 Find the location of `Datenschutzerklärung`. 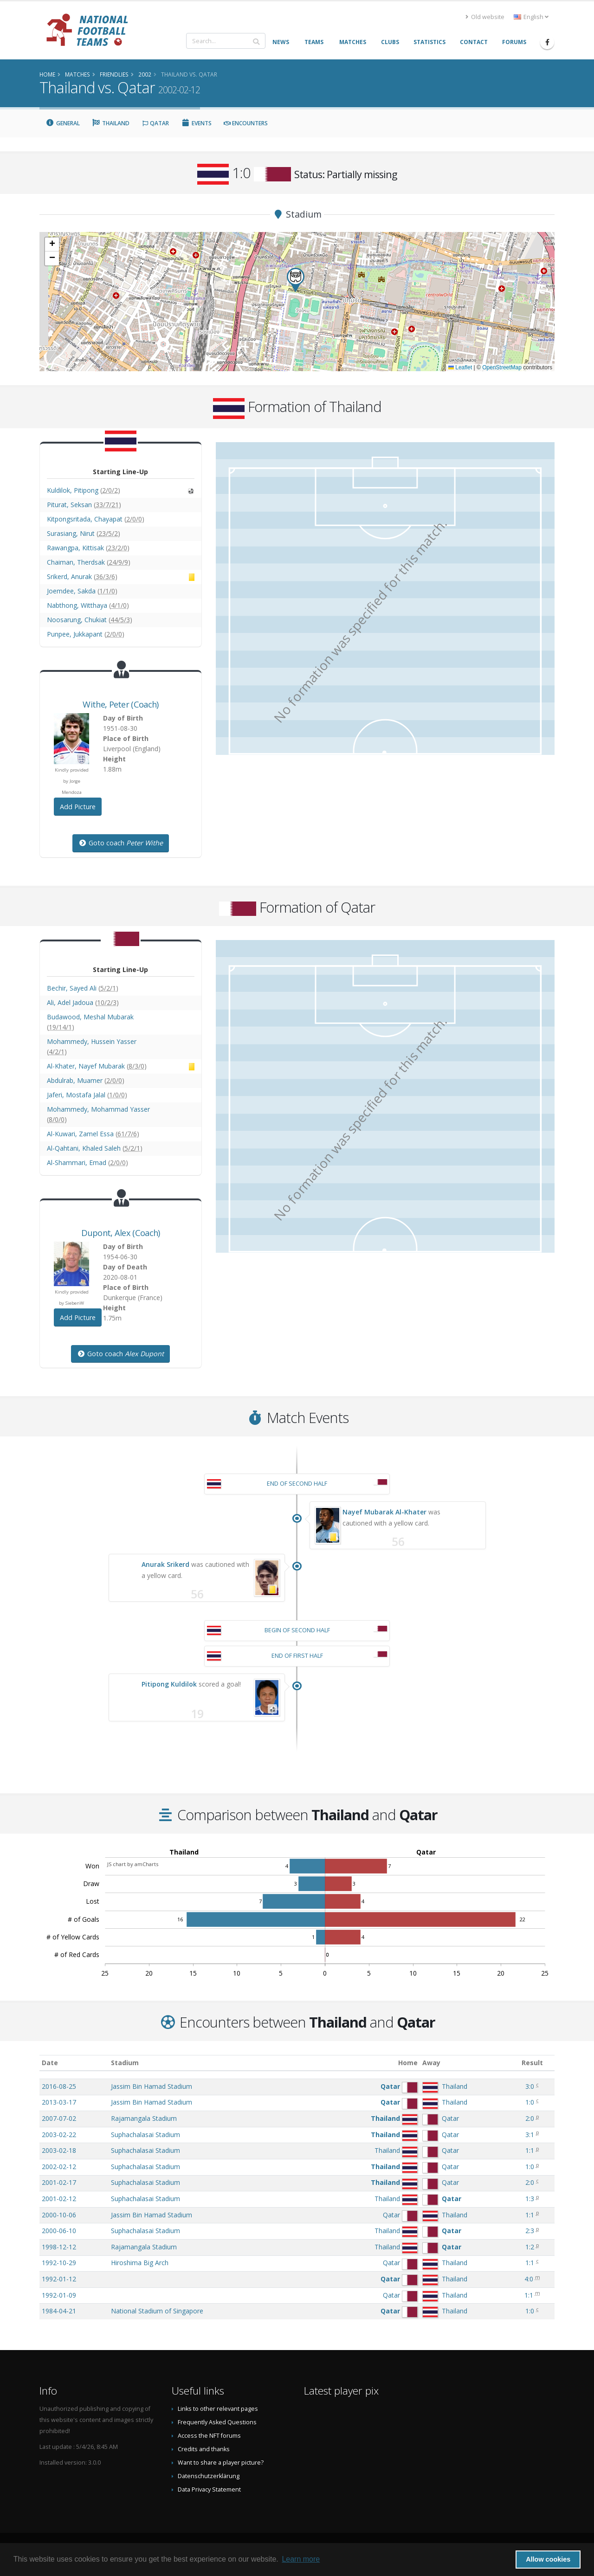

Datenschutzerklärung is located at coordinates (208, 2476).